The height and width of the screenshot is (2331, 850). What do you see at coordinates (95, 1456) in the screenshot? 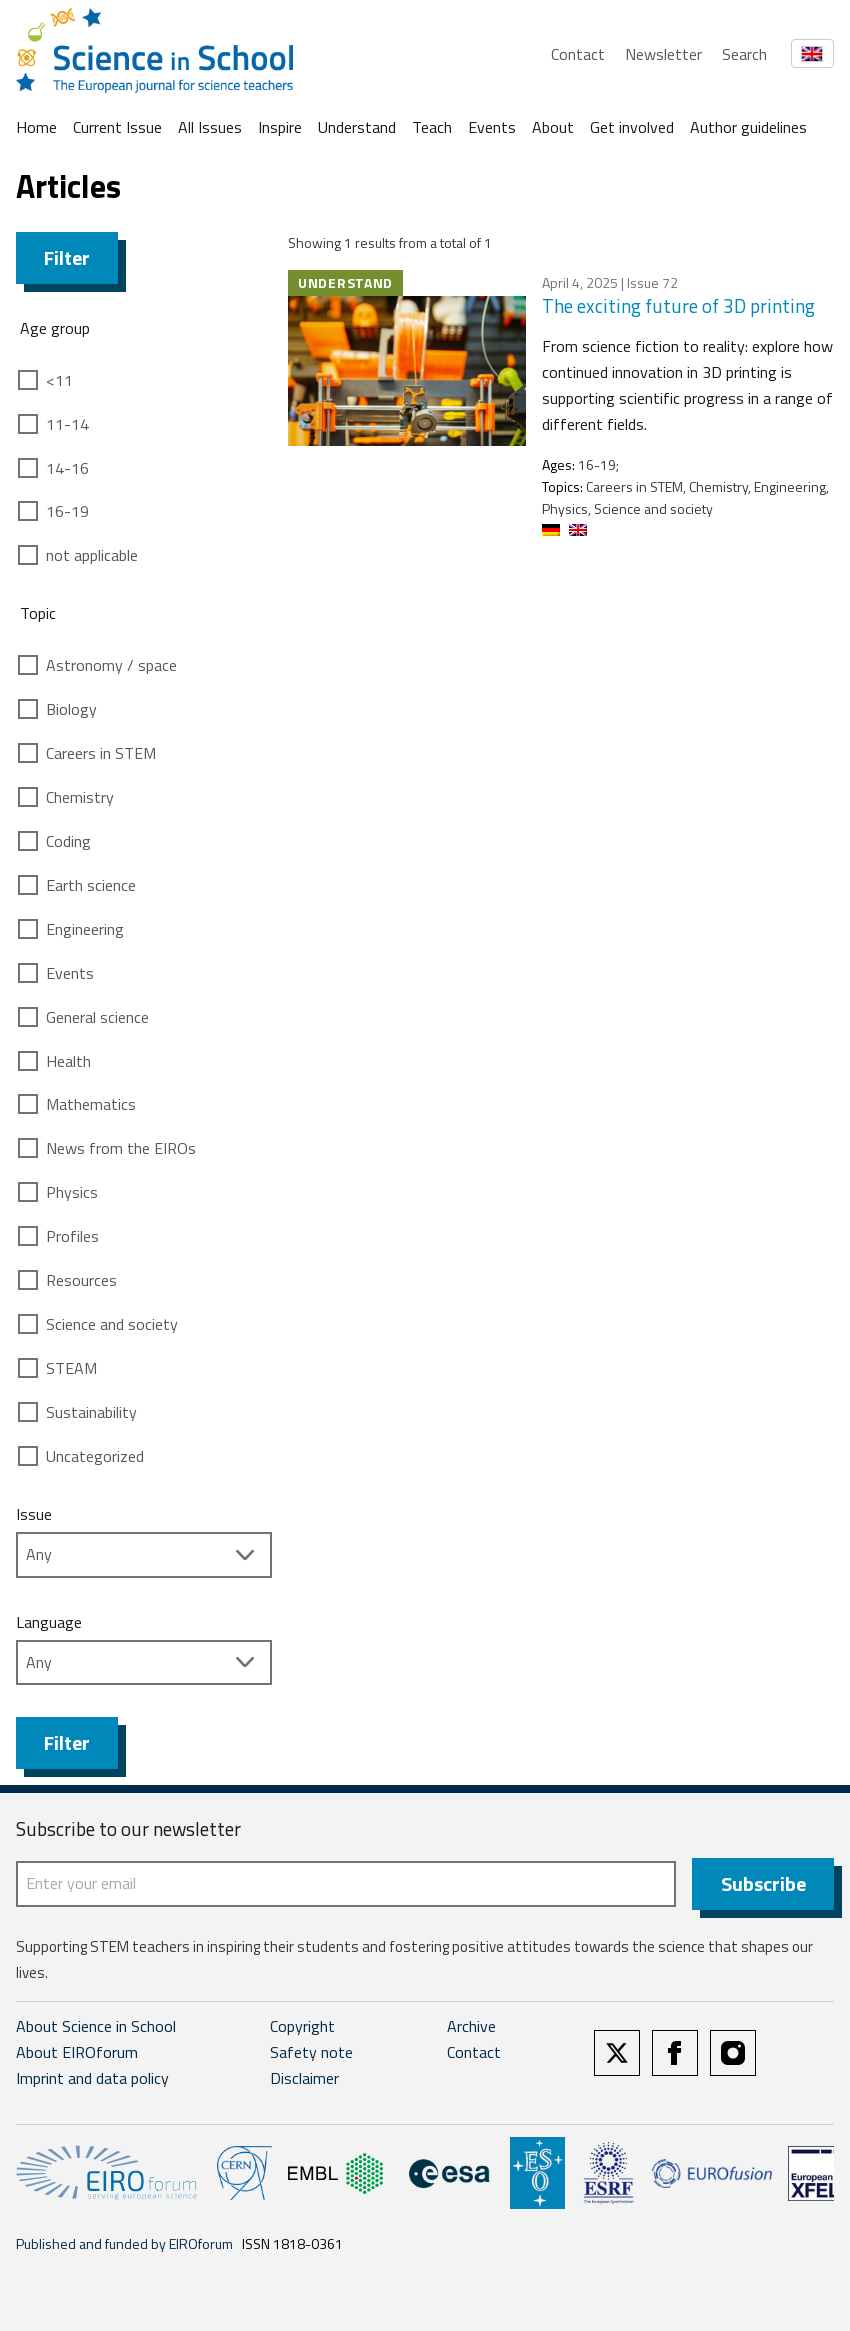
I see `Uncategorized` at bounding box center [95, 1456].